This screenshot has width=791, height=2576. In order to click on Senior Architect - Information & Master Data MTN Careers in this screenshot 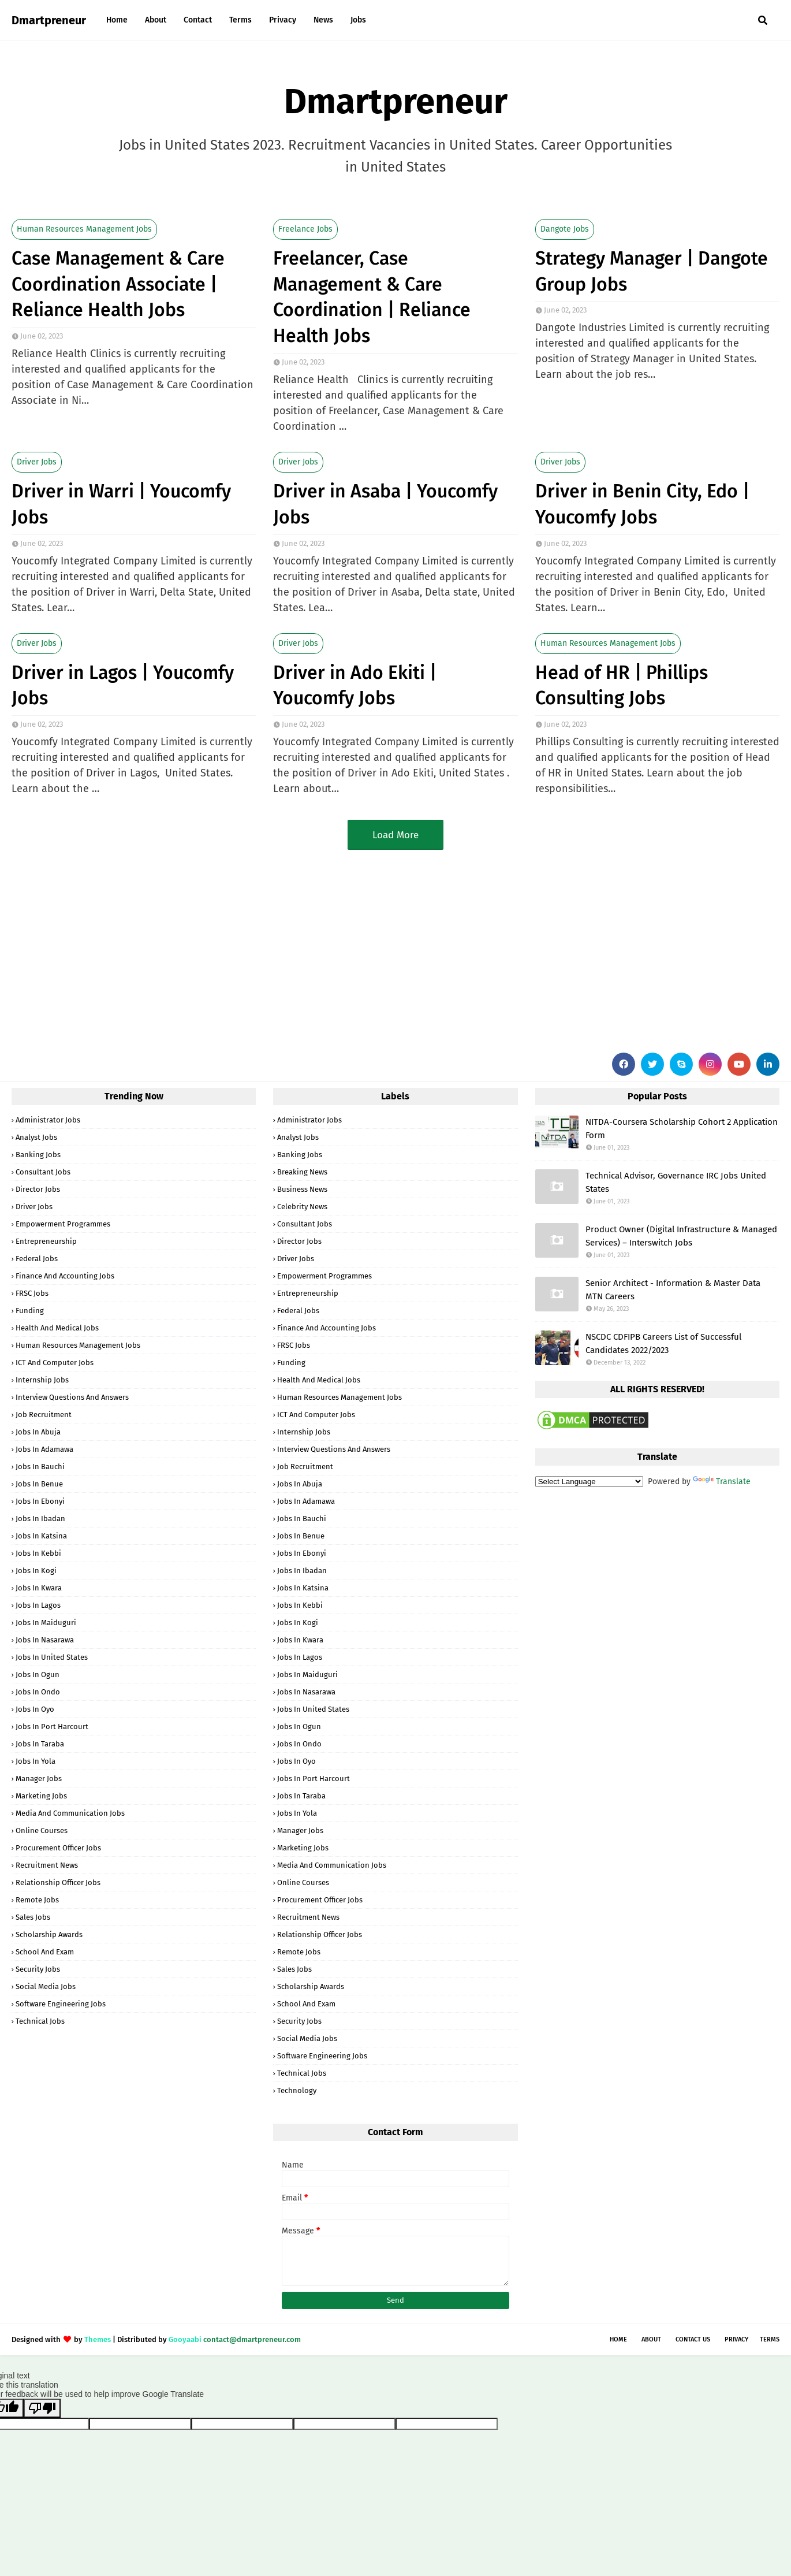, I will do `click(672, 1290)`.